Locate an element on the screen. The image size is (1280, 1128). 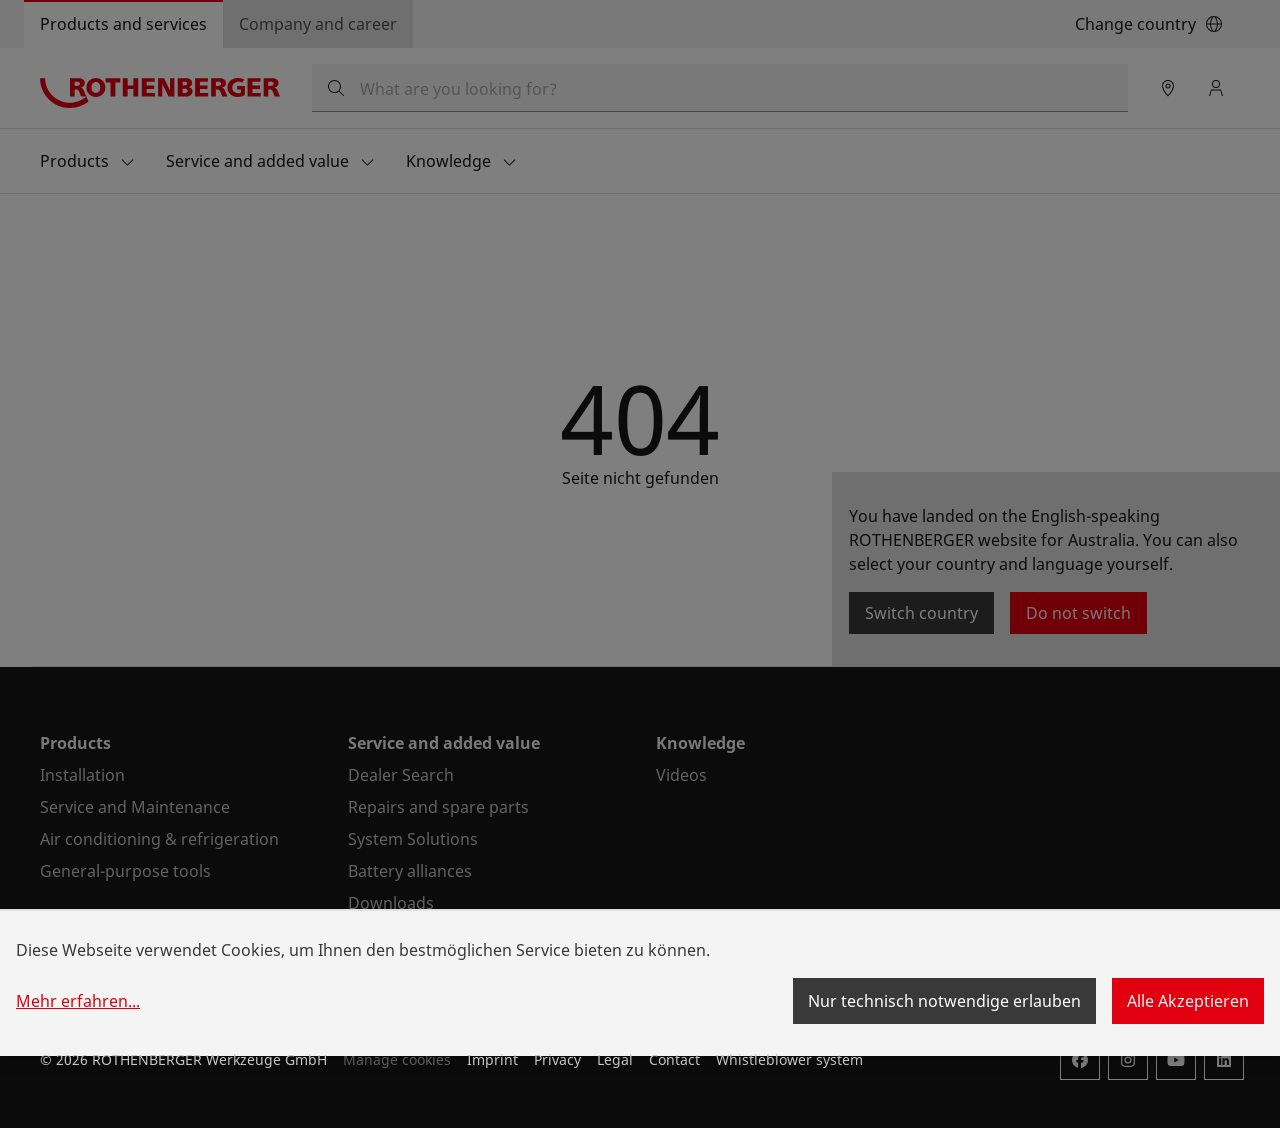
Legal is located at coordinates (615, 1059).